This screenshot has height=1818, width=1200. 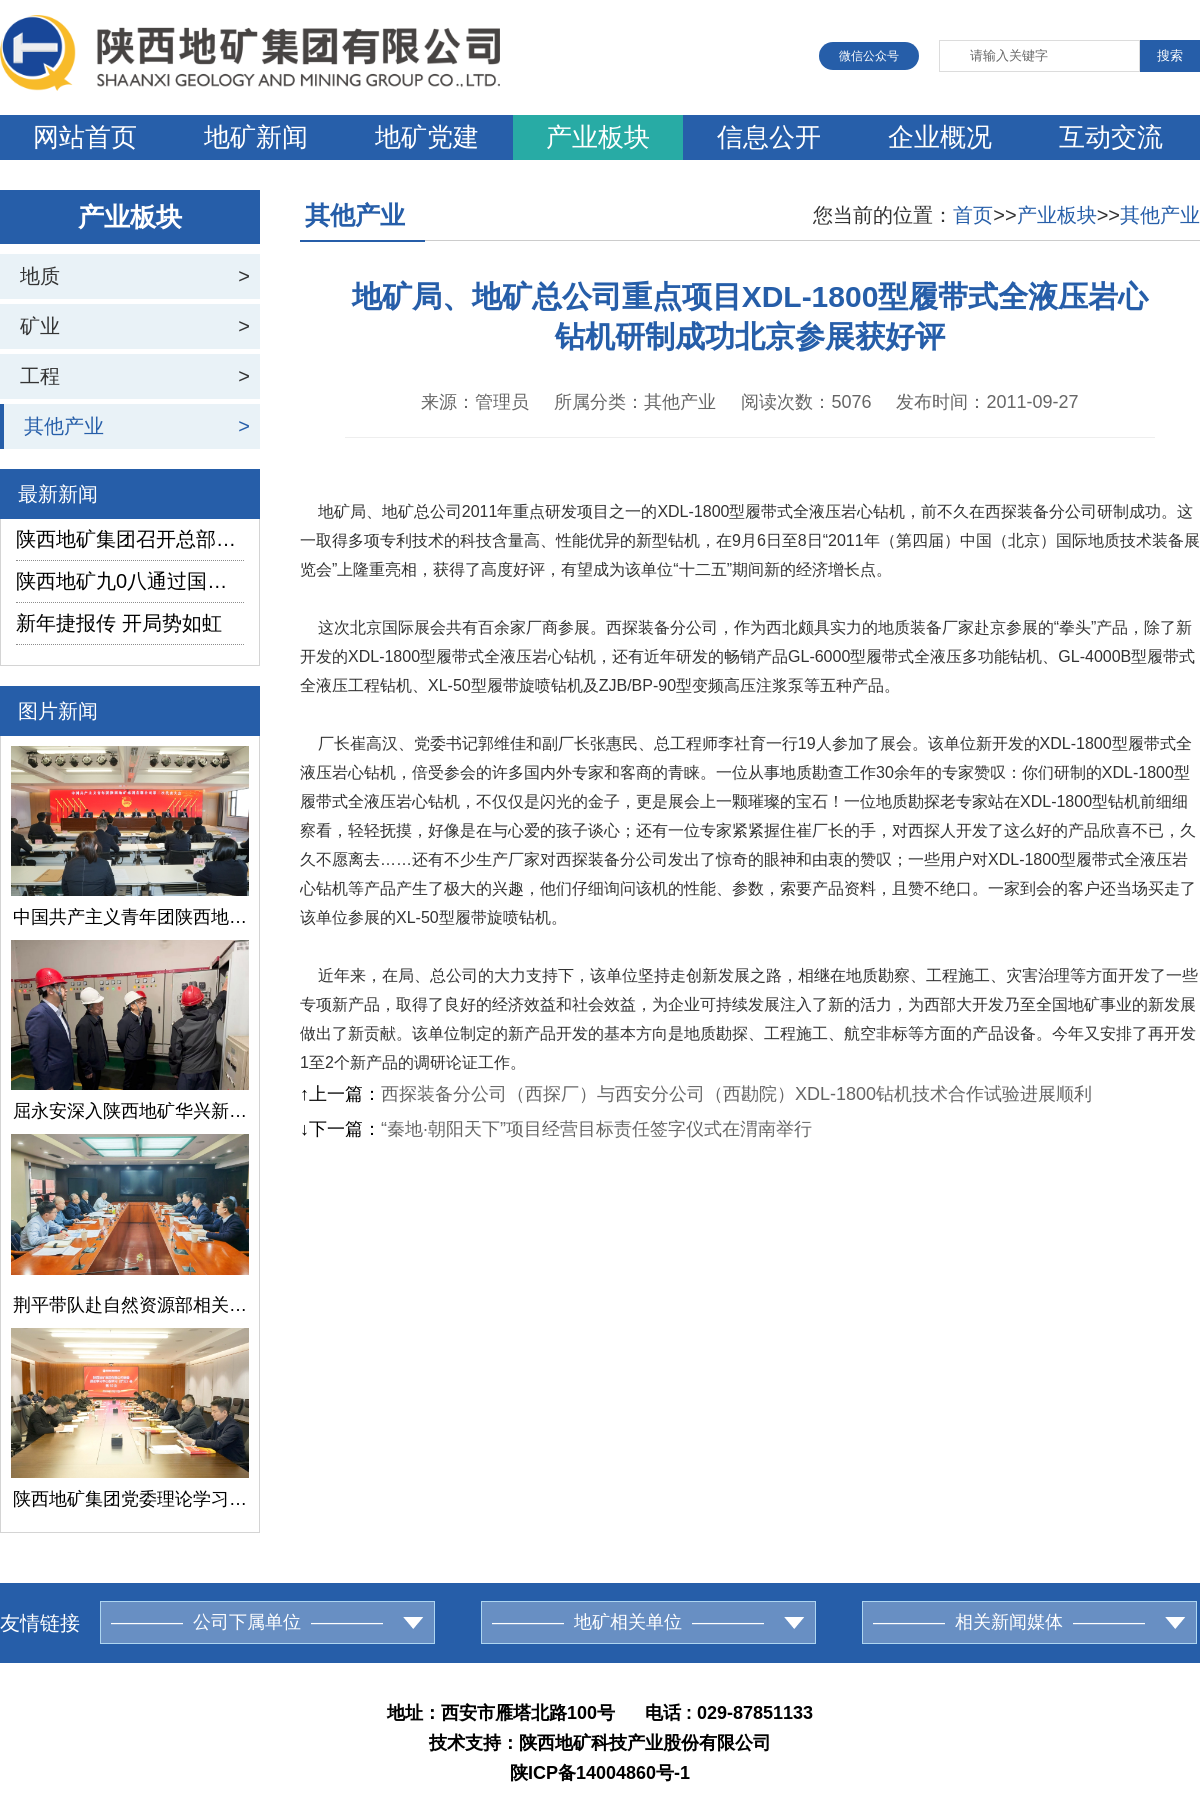 I want to click on 陕西地矿九0八通过国家高新技术企业复审, so click(x=130, y=581).